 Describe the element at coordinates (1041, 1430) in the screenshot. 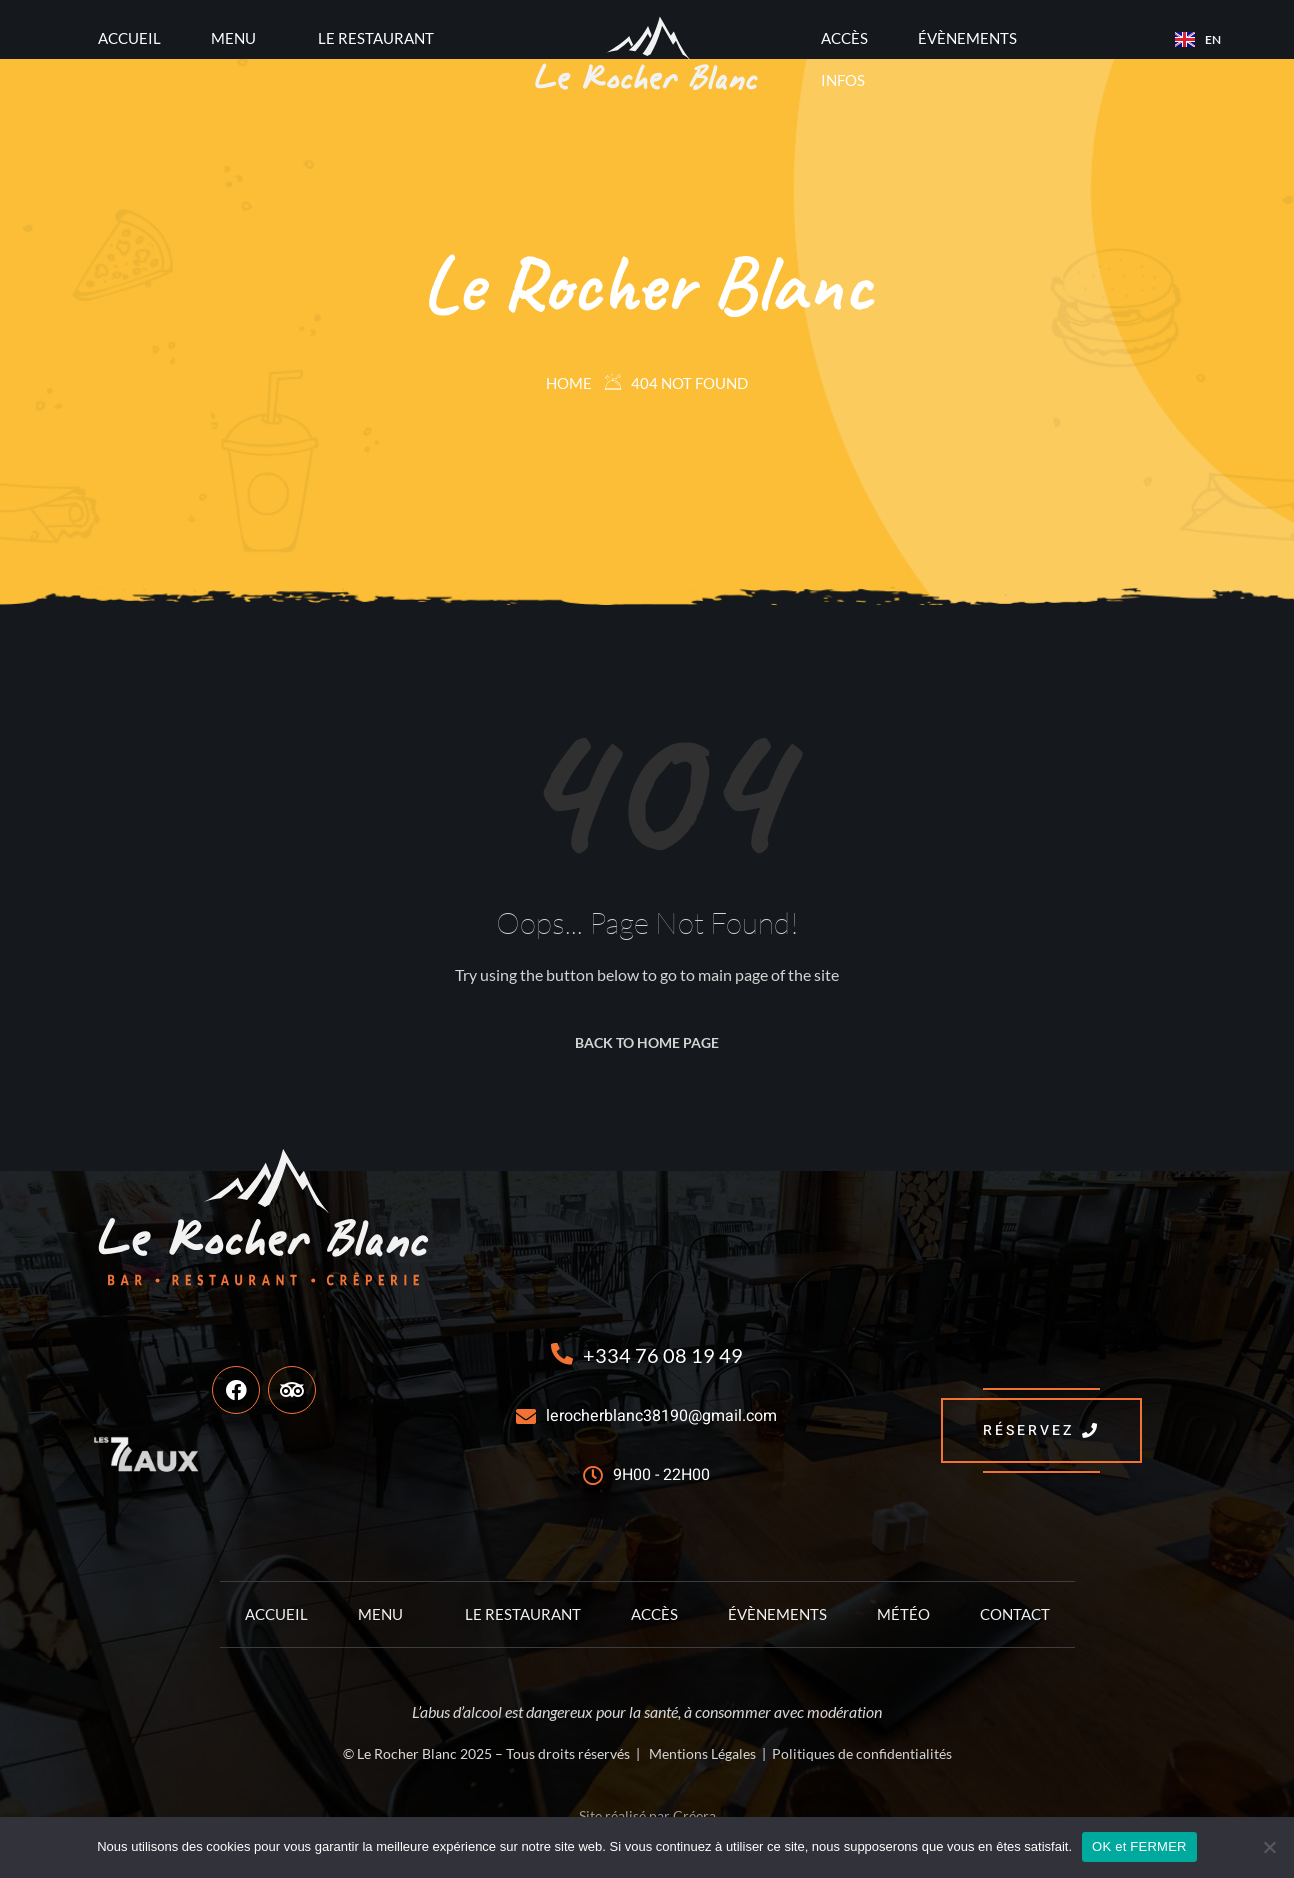

I see `RÉSERVEZ` at that location.